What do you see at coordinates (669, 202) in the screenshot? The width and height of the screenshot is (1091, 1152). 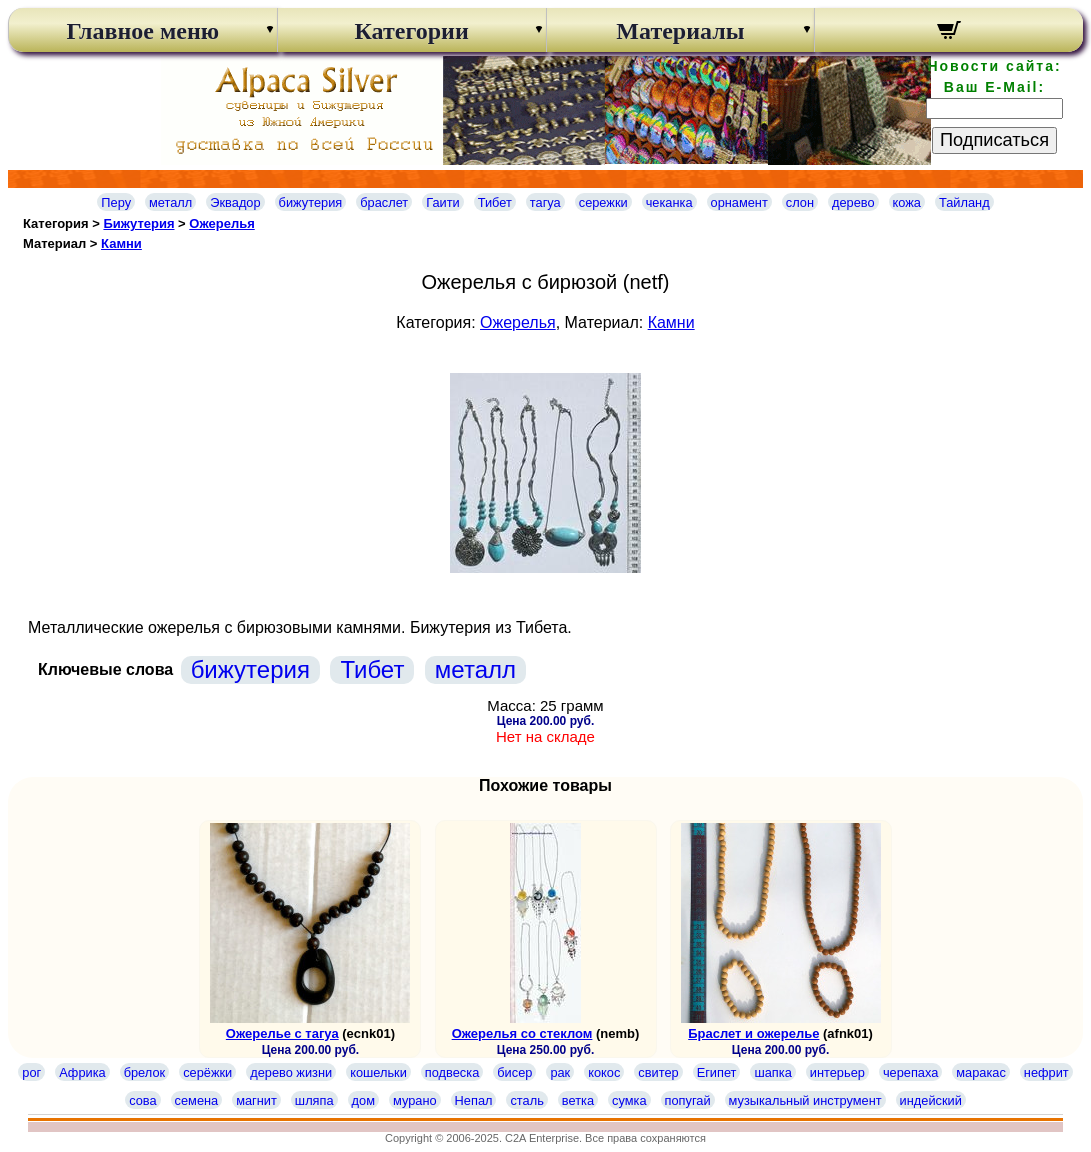 I see `чеканка` at bounding box center [669, 202].